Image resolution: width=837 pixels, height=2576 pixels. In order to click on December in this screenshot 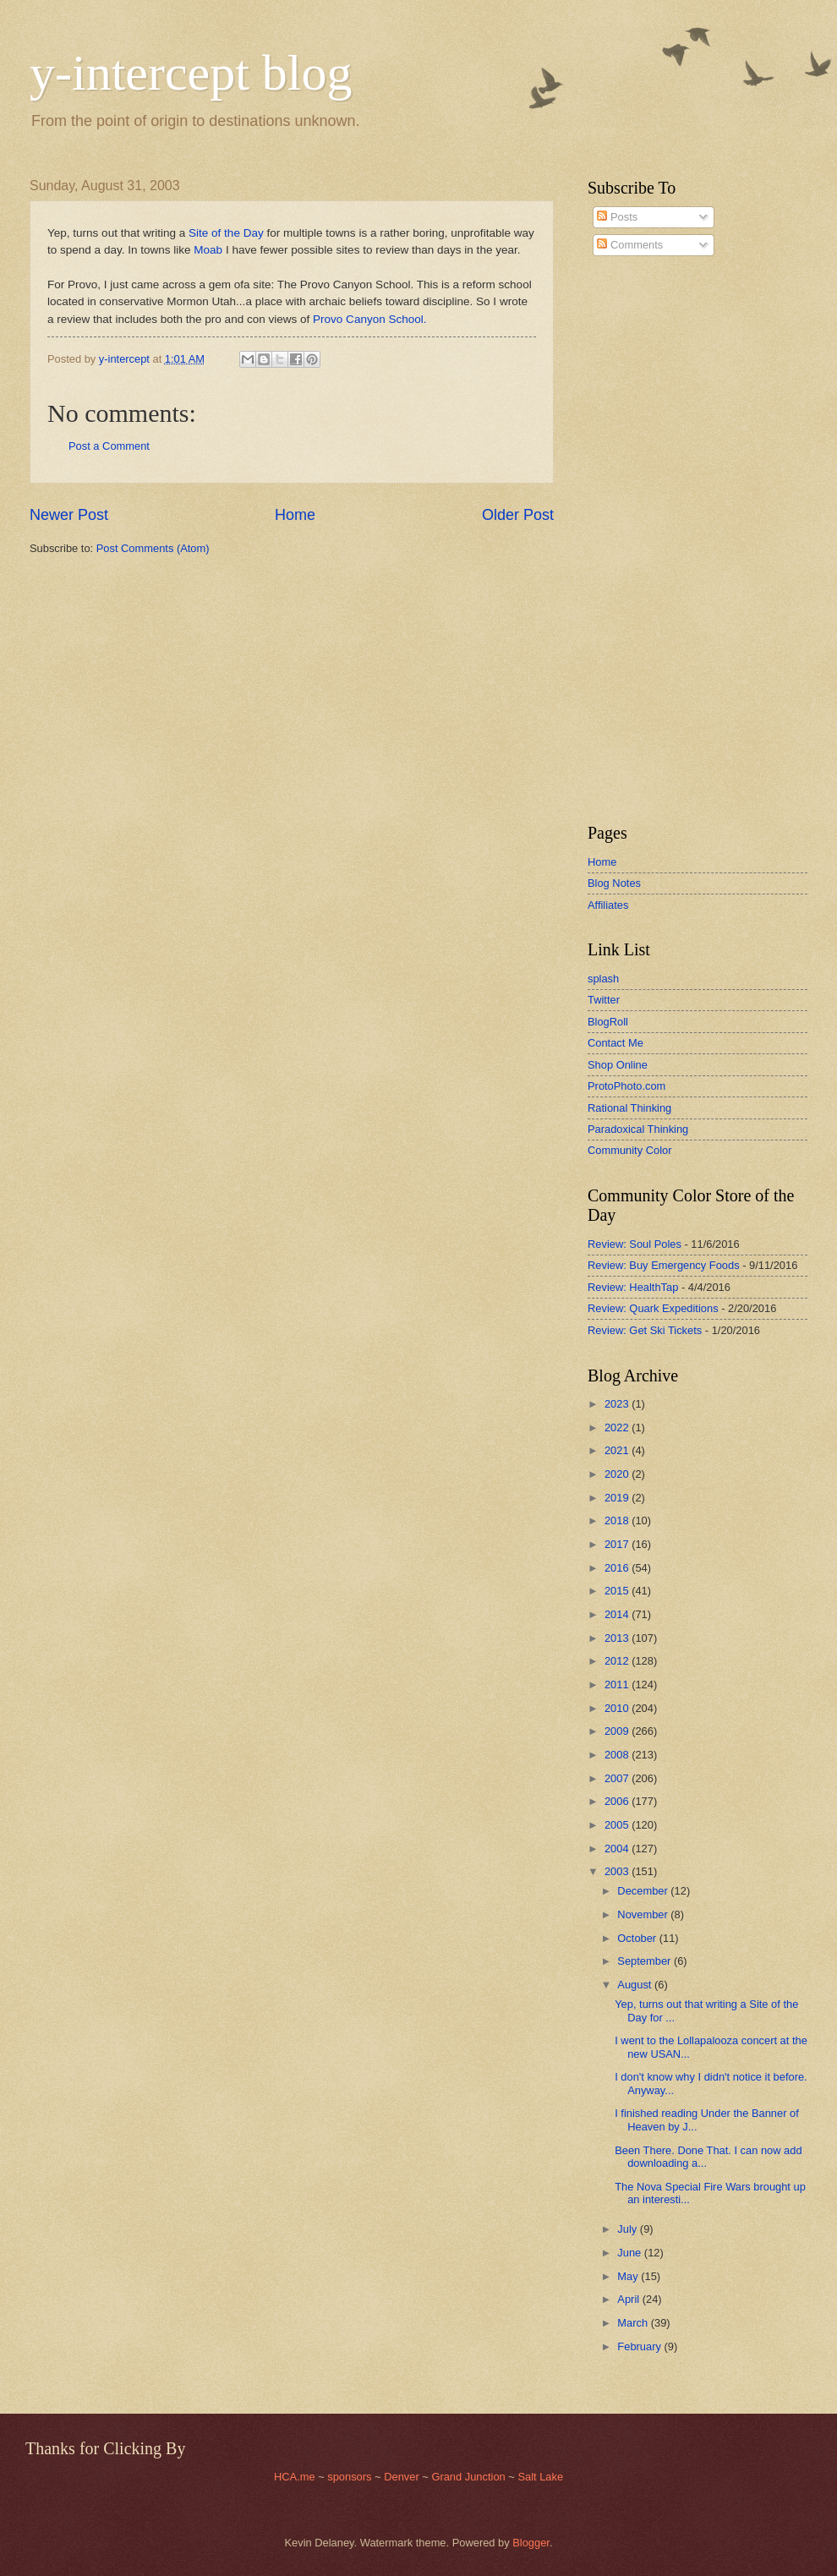, I will do `click(643, 1890)`.